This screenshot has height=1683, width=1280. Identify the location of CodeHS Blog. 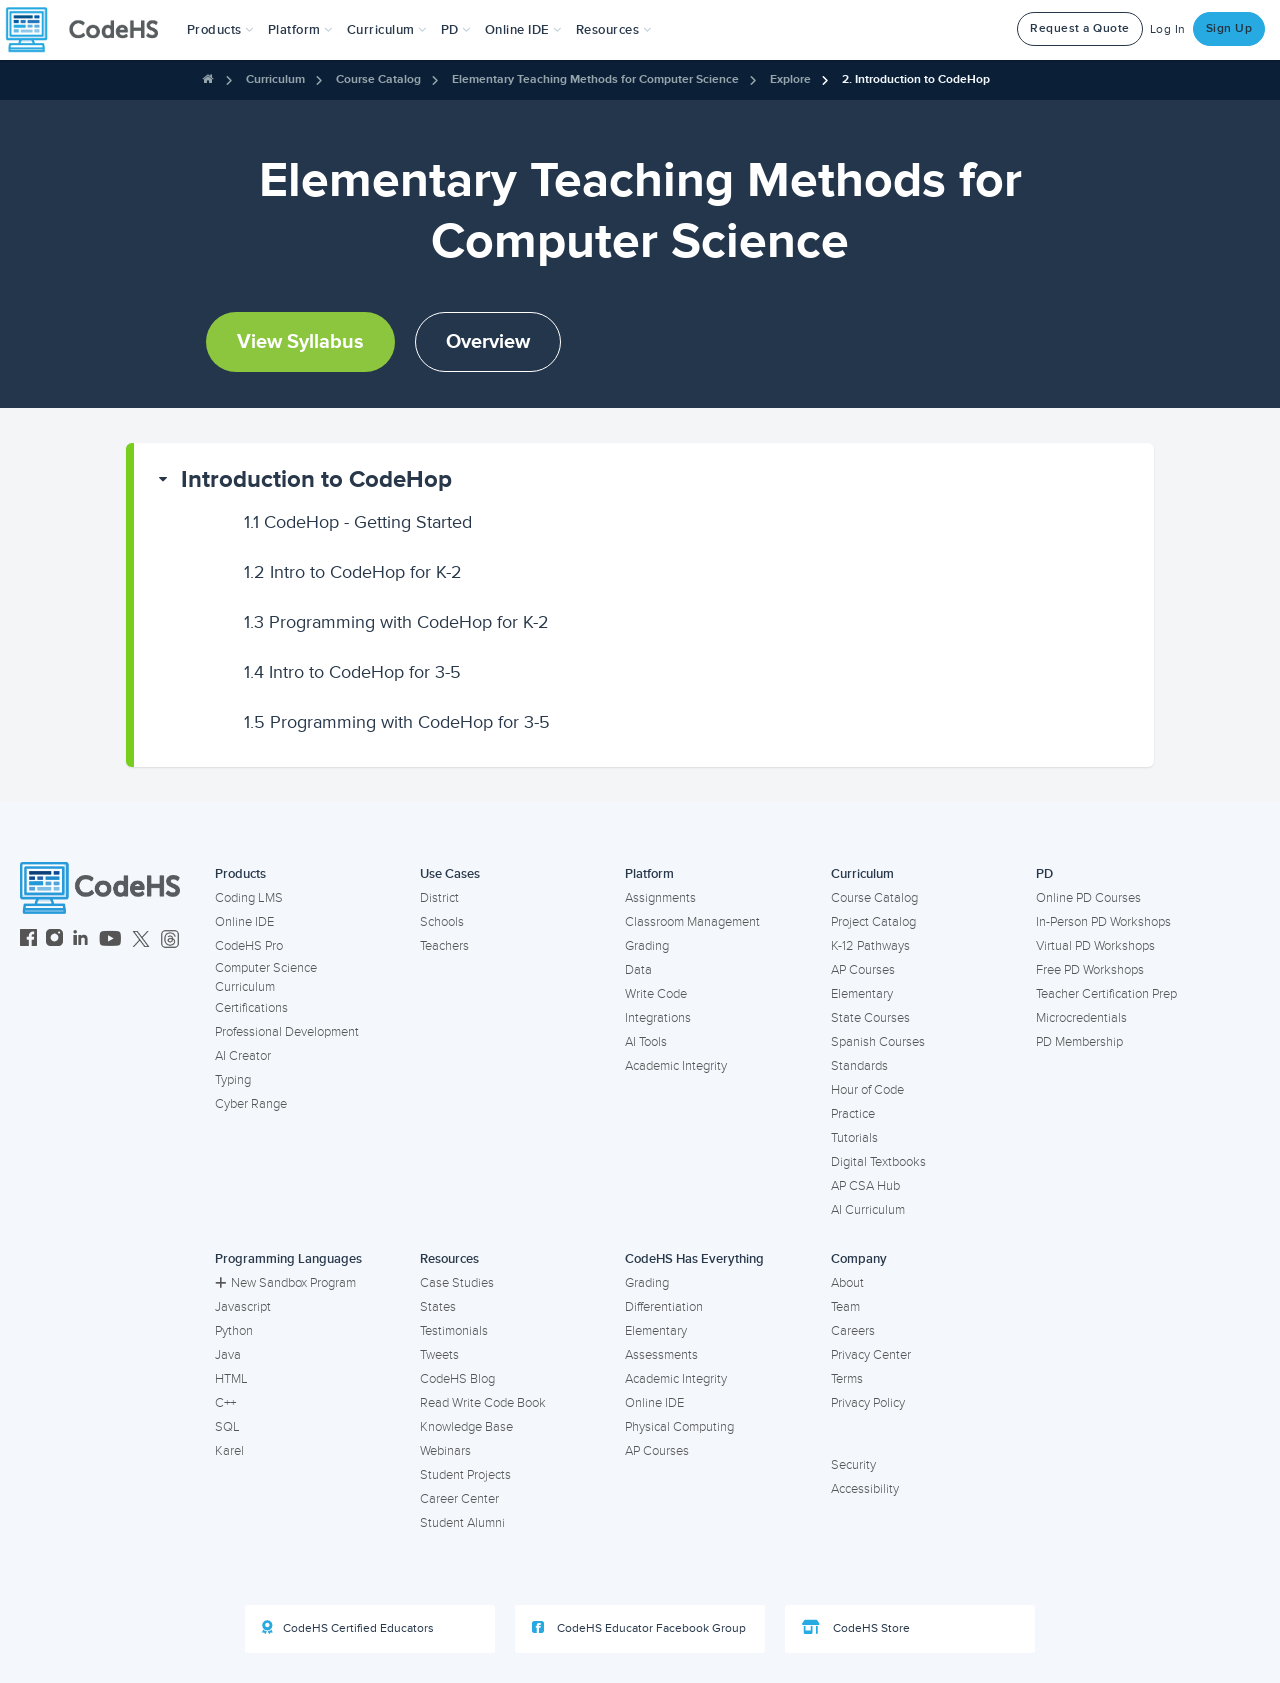
(457, 1379).